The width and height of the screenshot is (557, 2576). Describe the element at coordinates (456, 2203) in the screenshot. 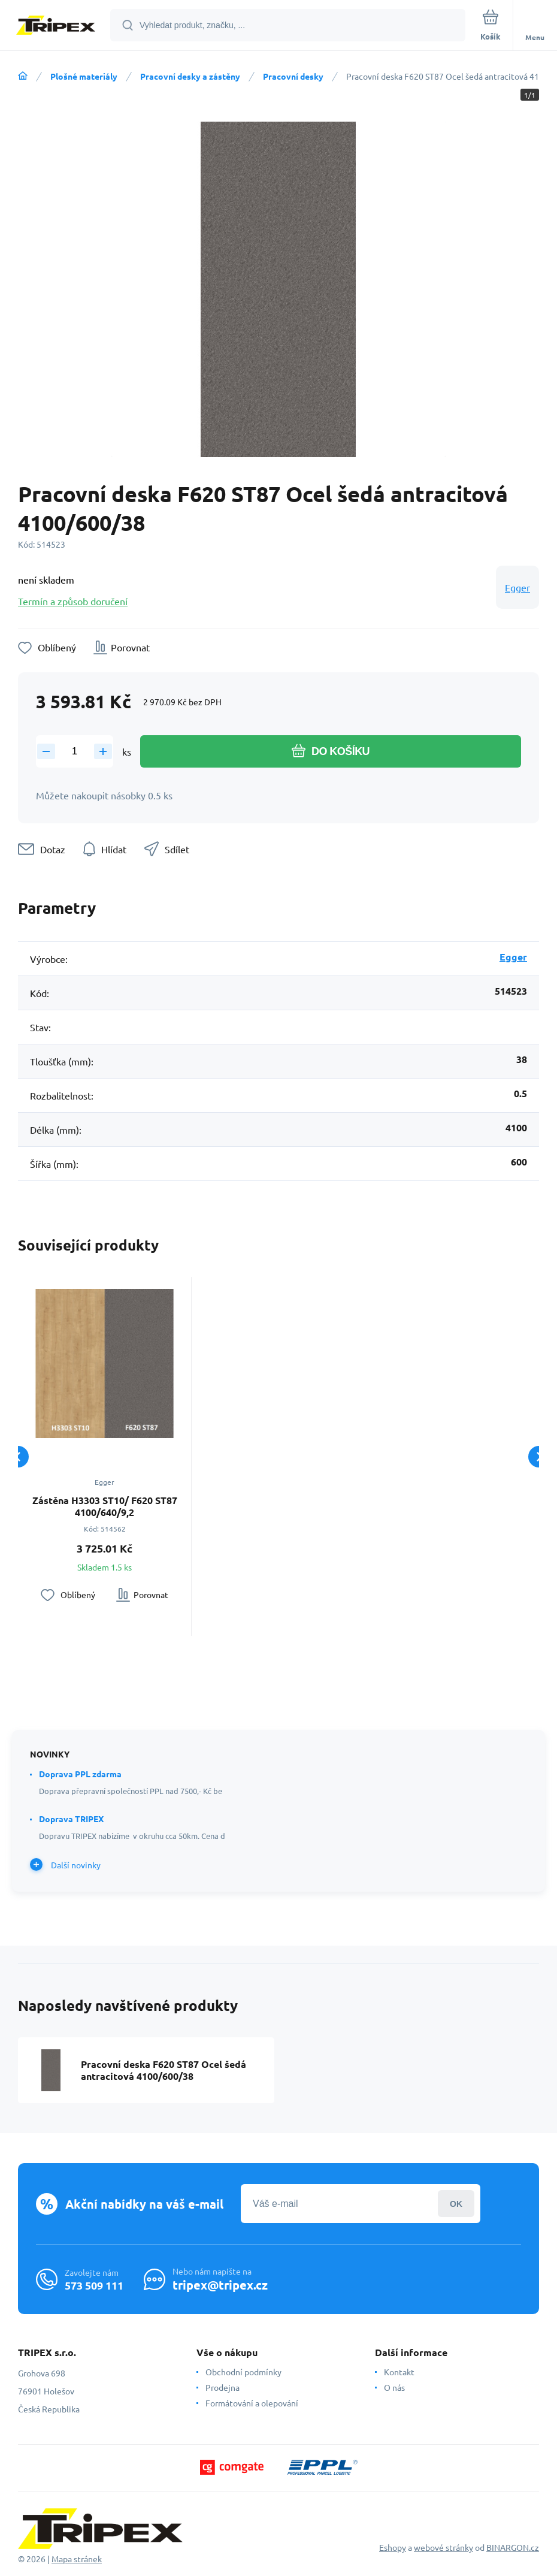

I see `Přihlásit` at that location.